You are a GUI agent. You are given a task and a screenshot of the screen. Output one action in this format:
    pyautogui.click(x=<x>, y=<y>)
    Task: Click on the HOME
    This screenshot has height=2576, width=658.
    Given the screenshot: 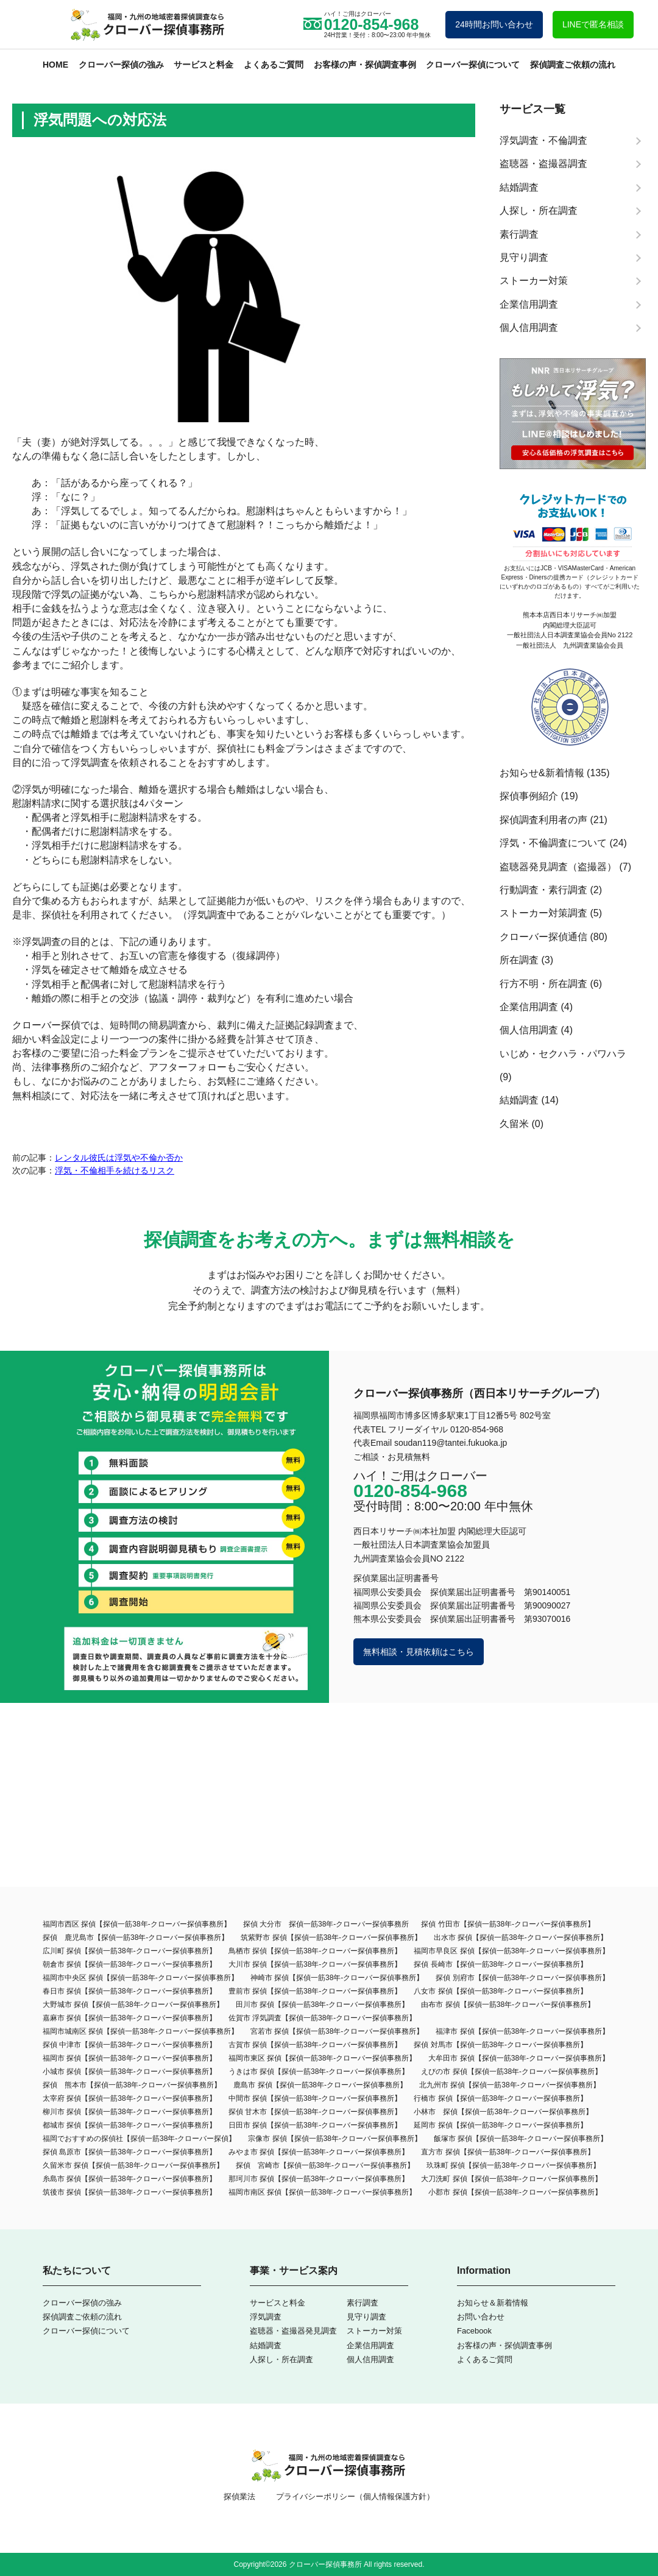 What is the action you would take?
    pyautogui.click(x=55, y=64)
    